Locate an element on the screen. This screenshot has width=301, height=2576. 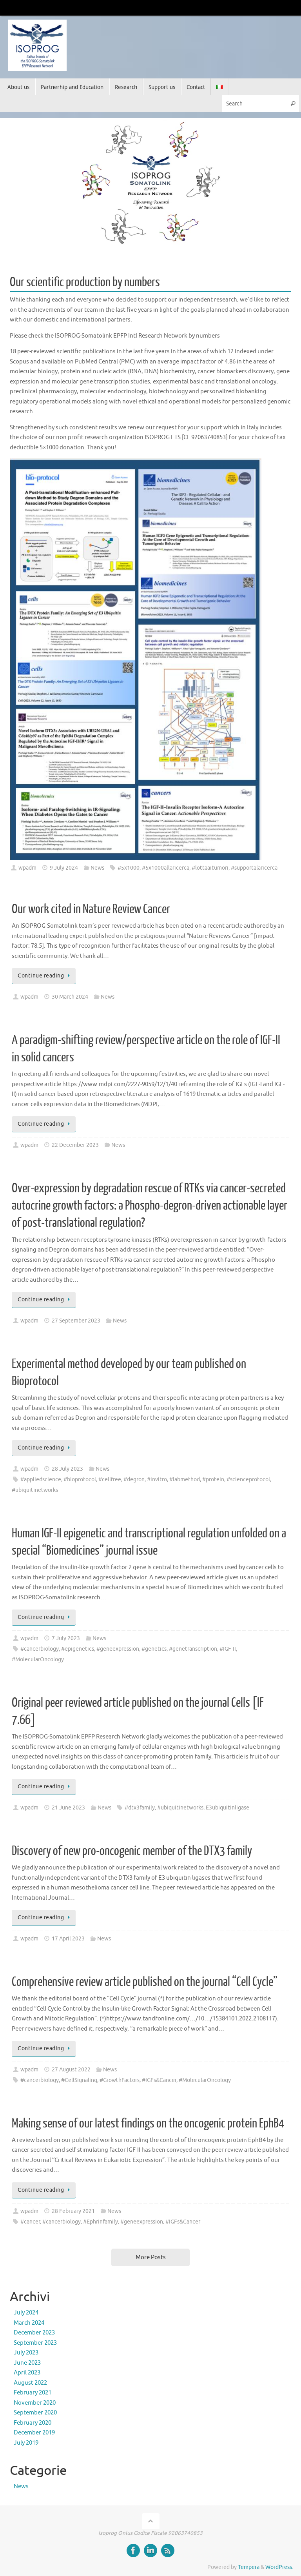
#geneexpression is located at coordinates (117, 1649).